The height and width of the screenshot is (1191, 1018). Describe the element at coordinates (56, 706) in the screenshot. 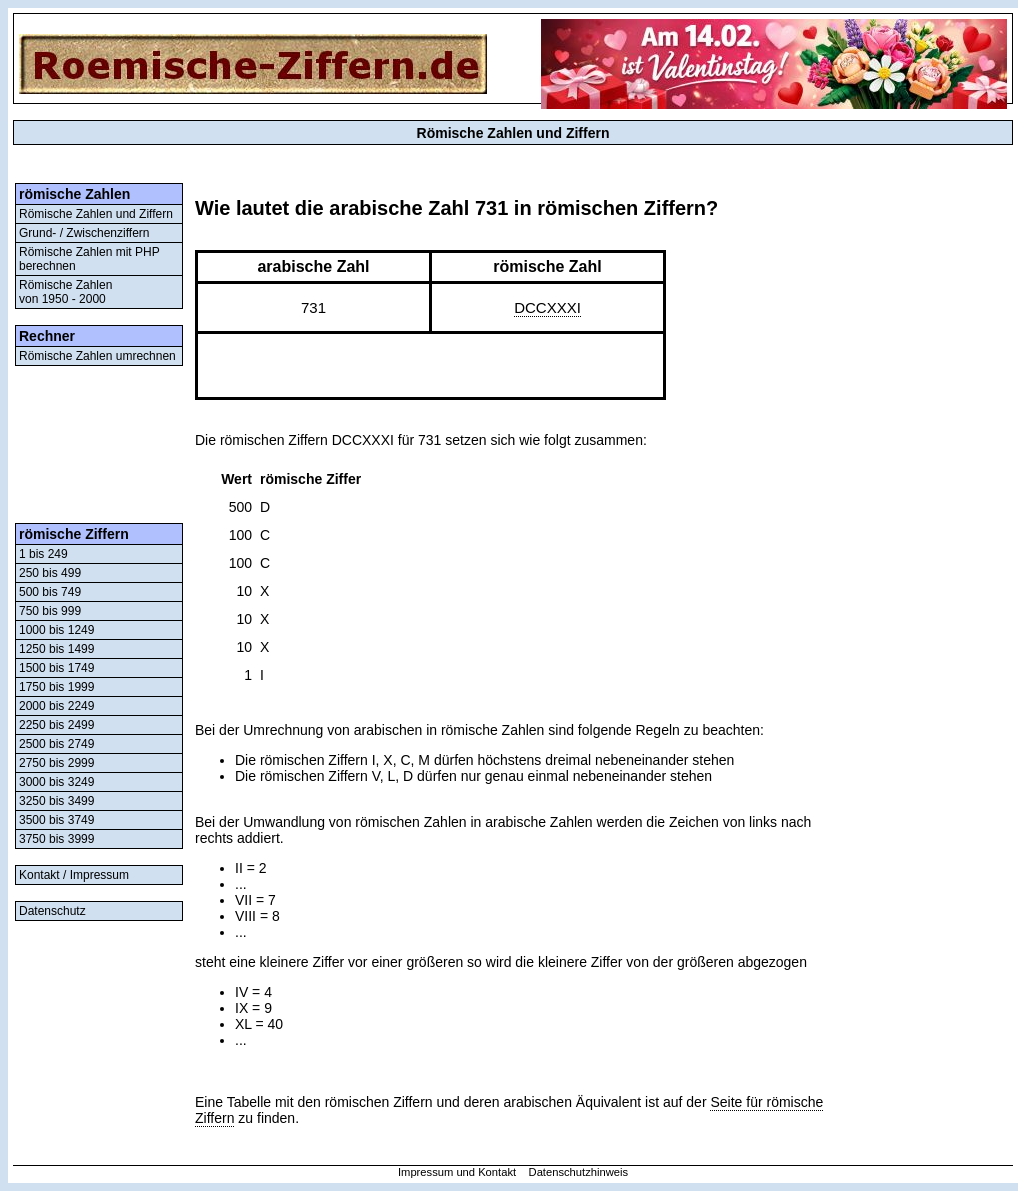

I see `2000 bis 2249` at that location.